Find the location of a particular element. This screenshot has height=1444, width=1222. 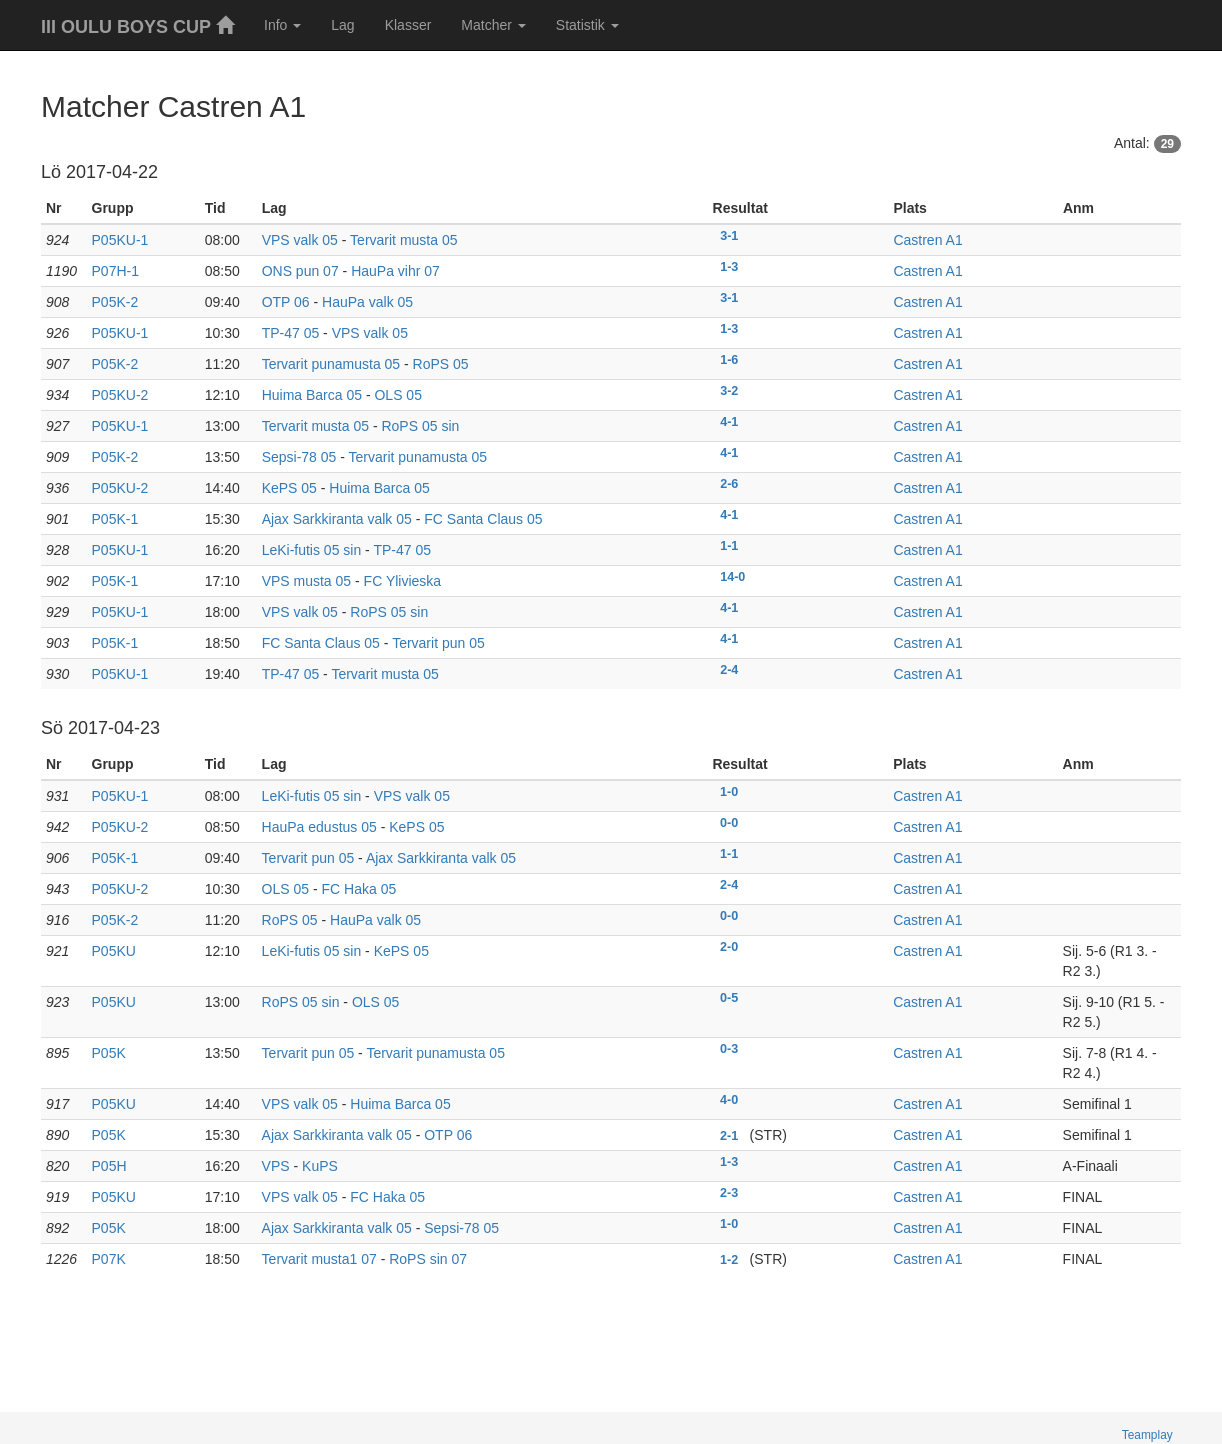

3-1 is located at coordinates (729, 236).